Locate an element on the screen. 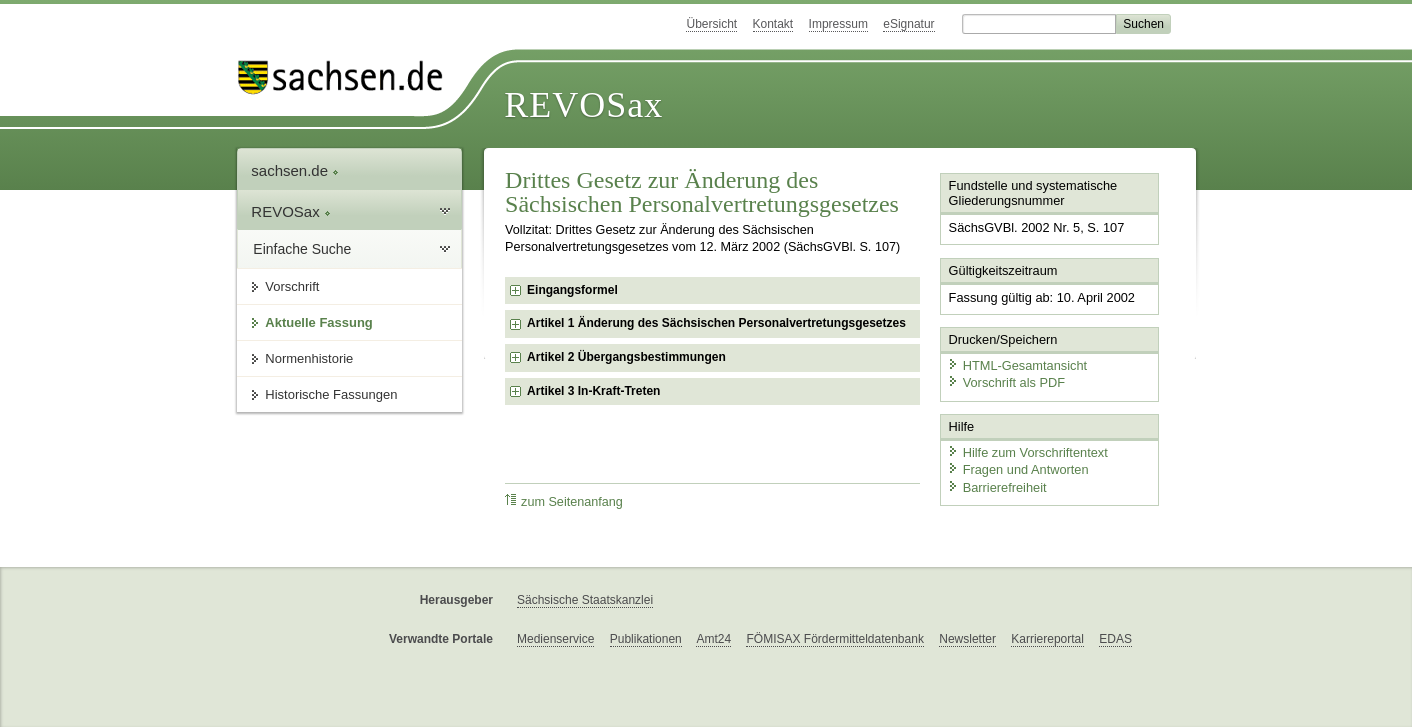 This screenshot has height=727, width=1412. Fragen und Antworten is located at coordinates (1018, 469).